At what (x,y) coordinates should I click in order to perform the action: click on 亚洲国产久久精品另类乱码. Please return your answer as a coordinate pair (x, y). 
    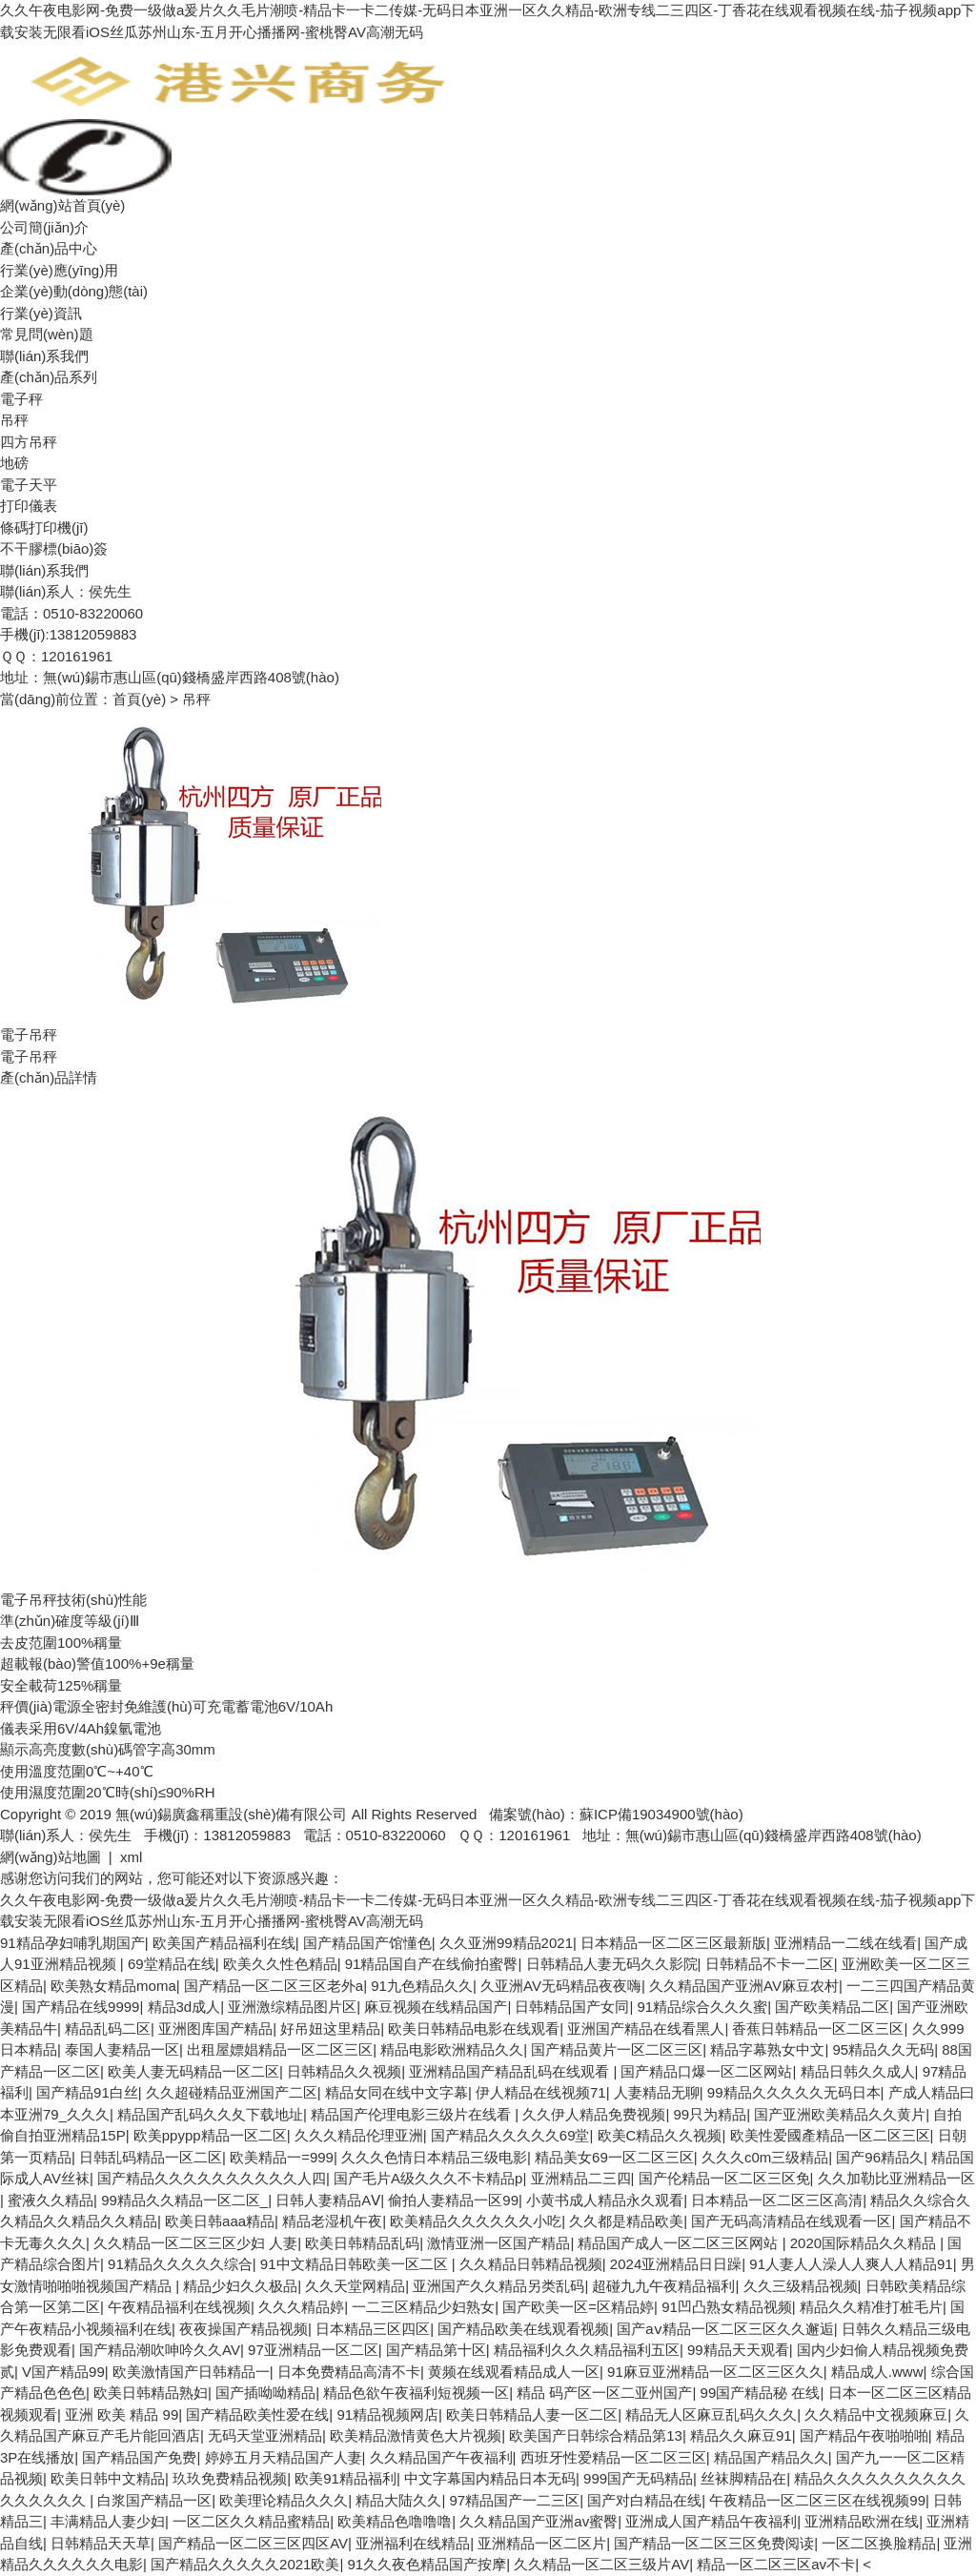
    Looking at the image, I should click on (498, 2286).